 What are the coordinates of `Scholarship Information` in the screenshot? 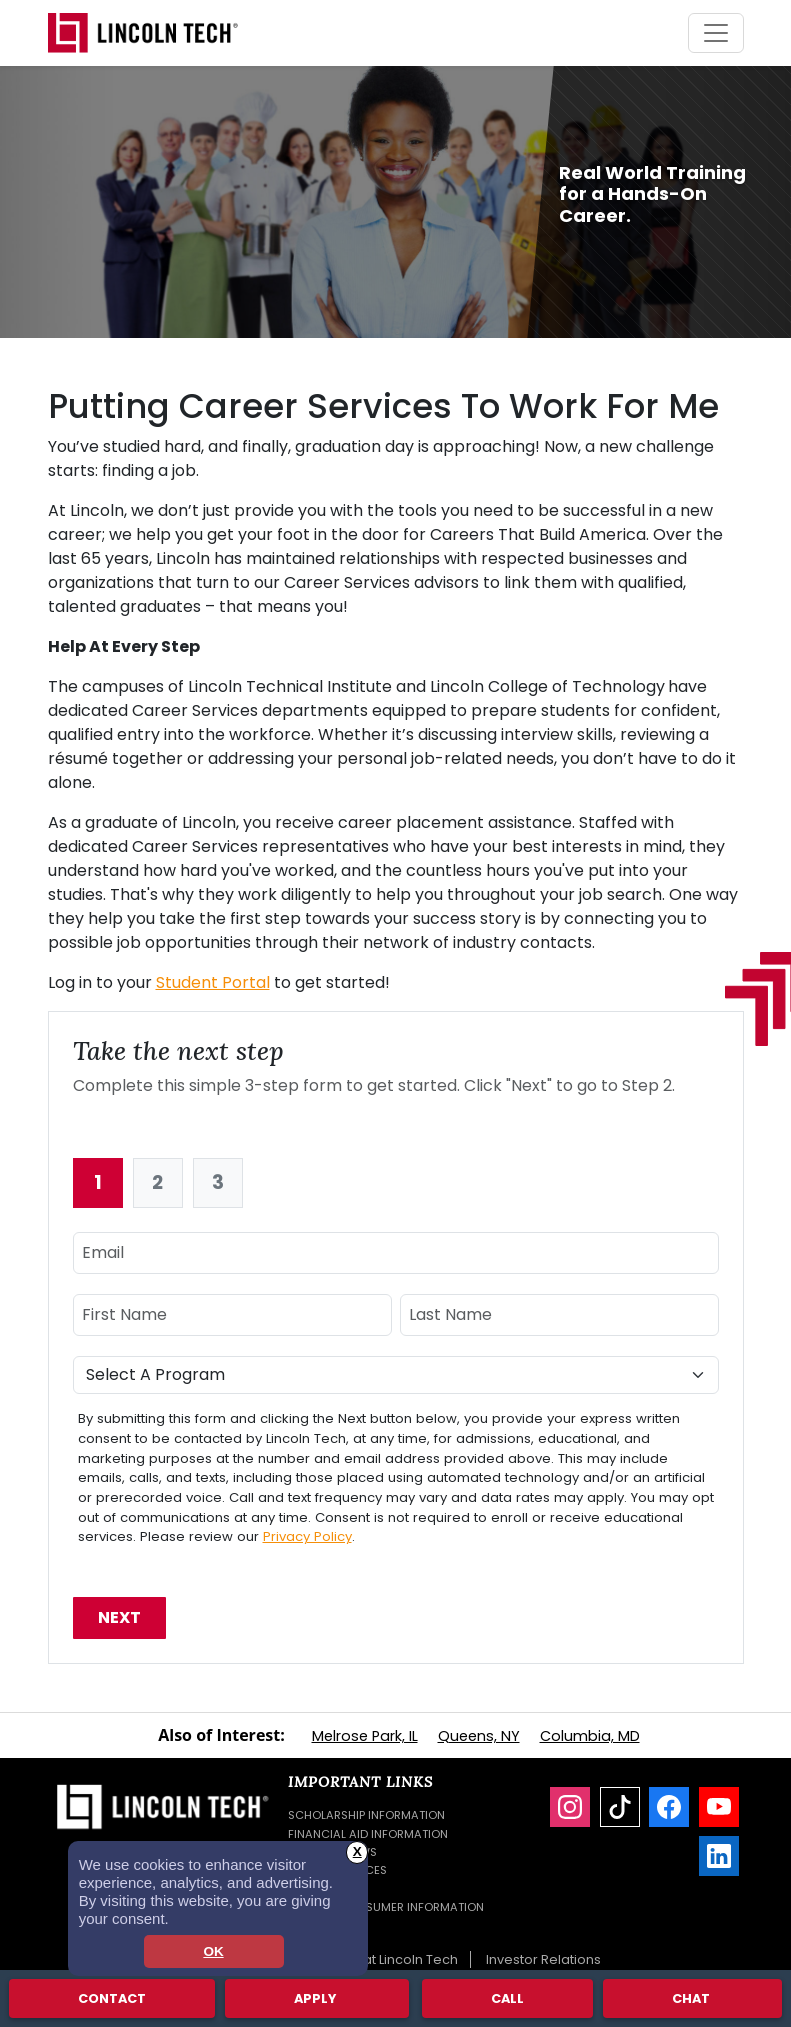 It's located at (366, 1815).